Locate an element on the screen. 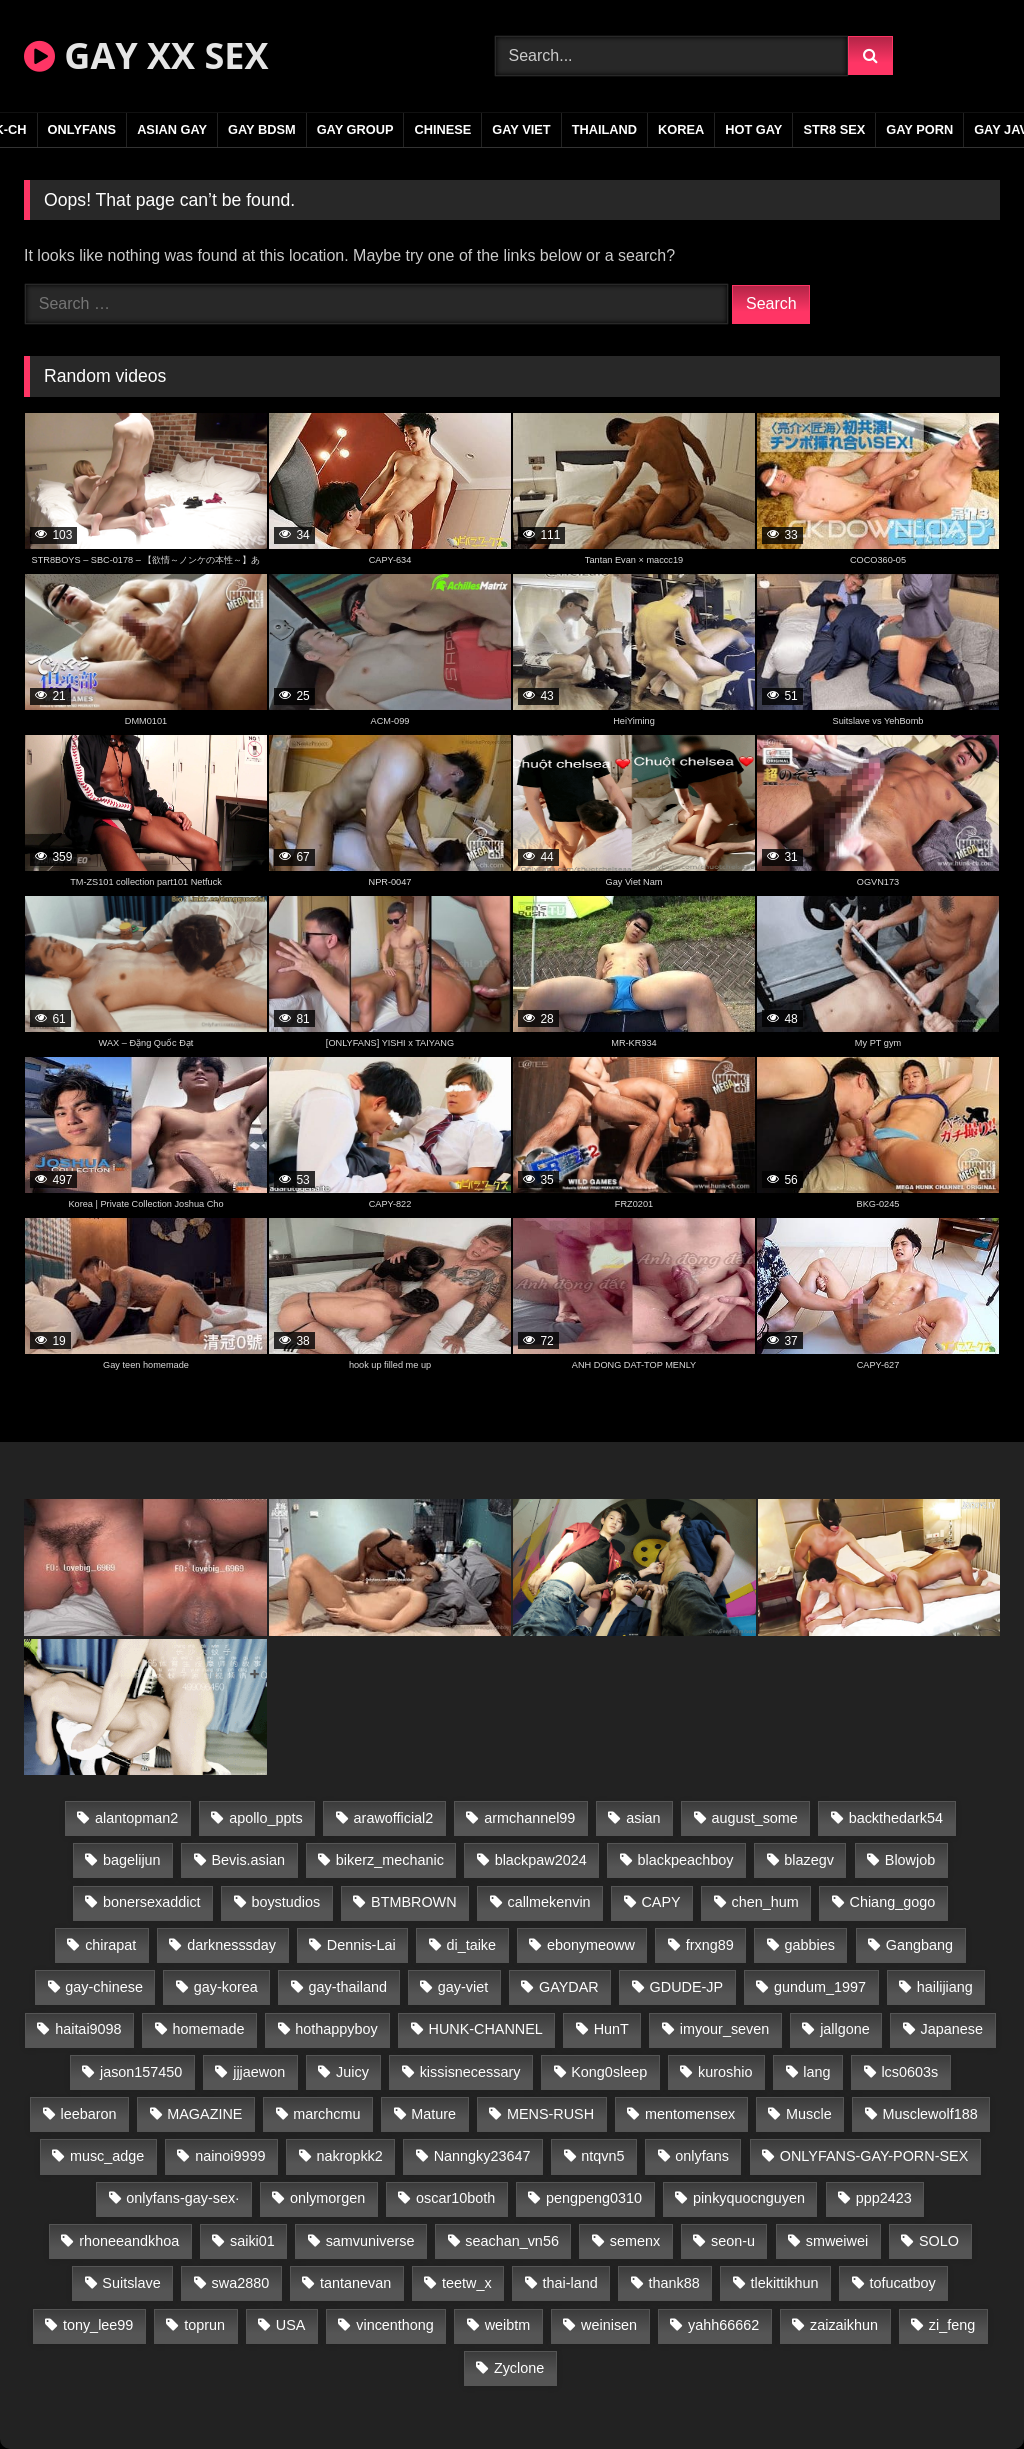 The height and width of the screenshot is (2449, 1024). STR8 SEX is located at coordinates (834, 129).